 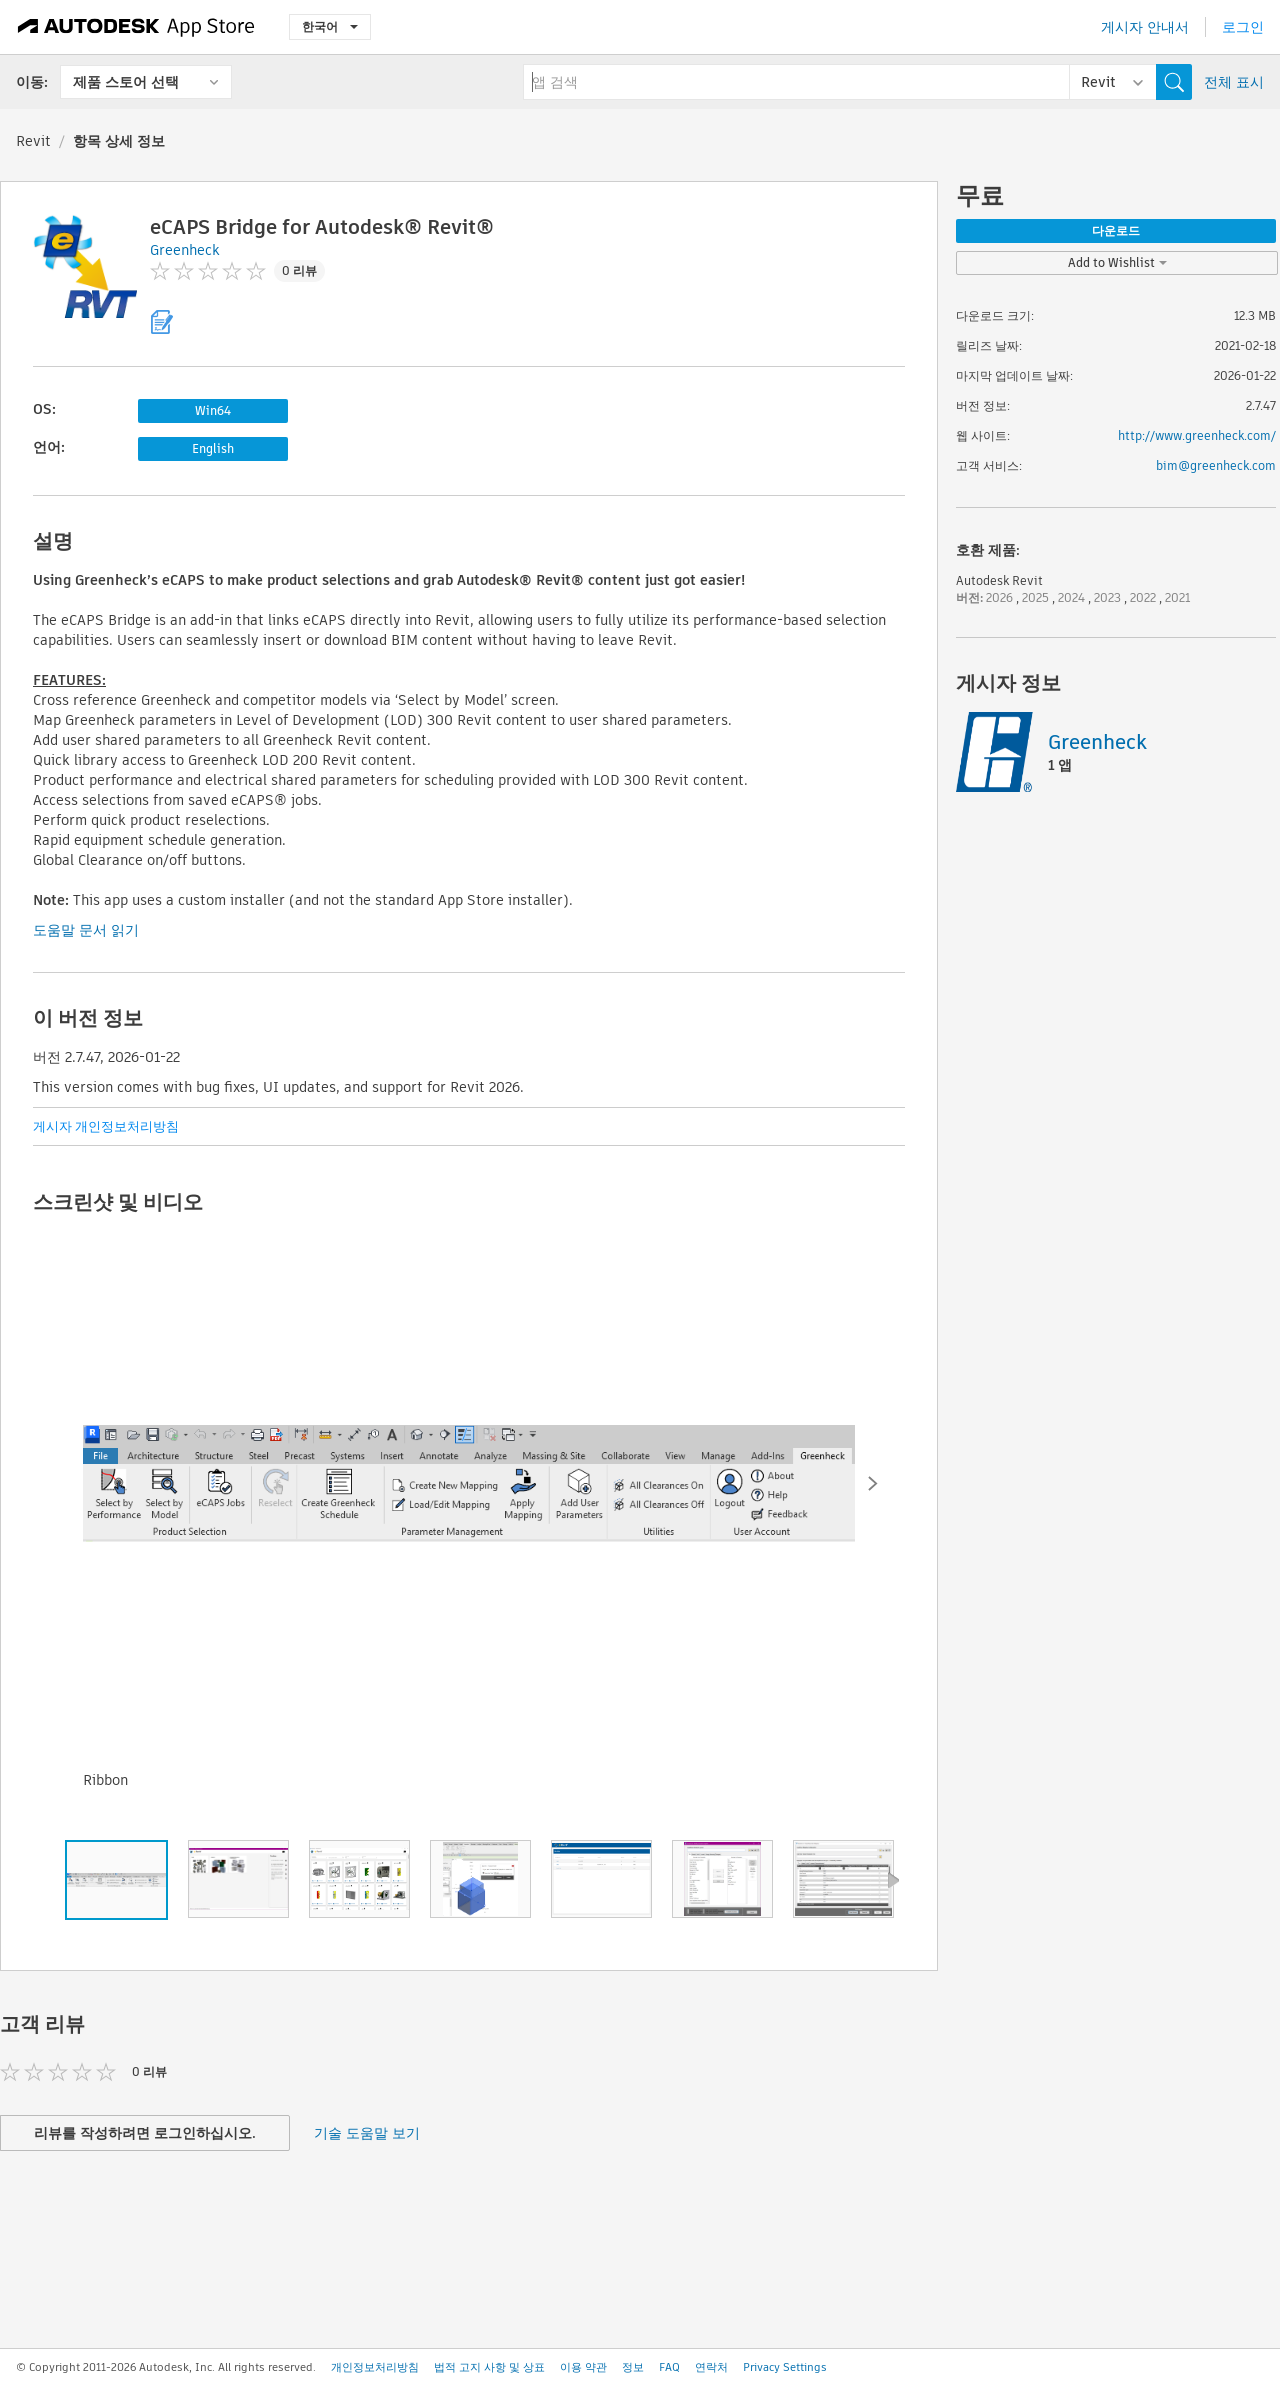 I want to click on 제품 스토어 선택, so click(x=126, y=82).